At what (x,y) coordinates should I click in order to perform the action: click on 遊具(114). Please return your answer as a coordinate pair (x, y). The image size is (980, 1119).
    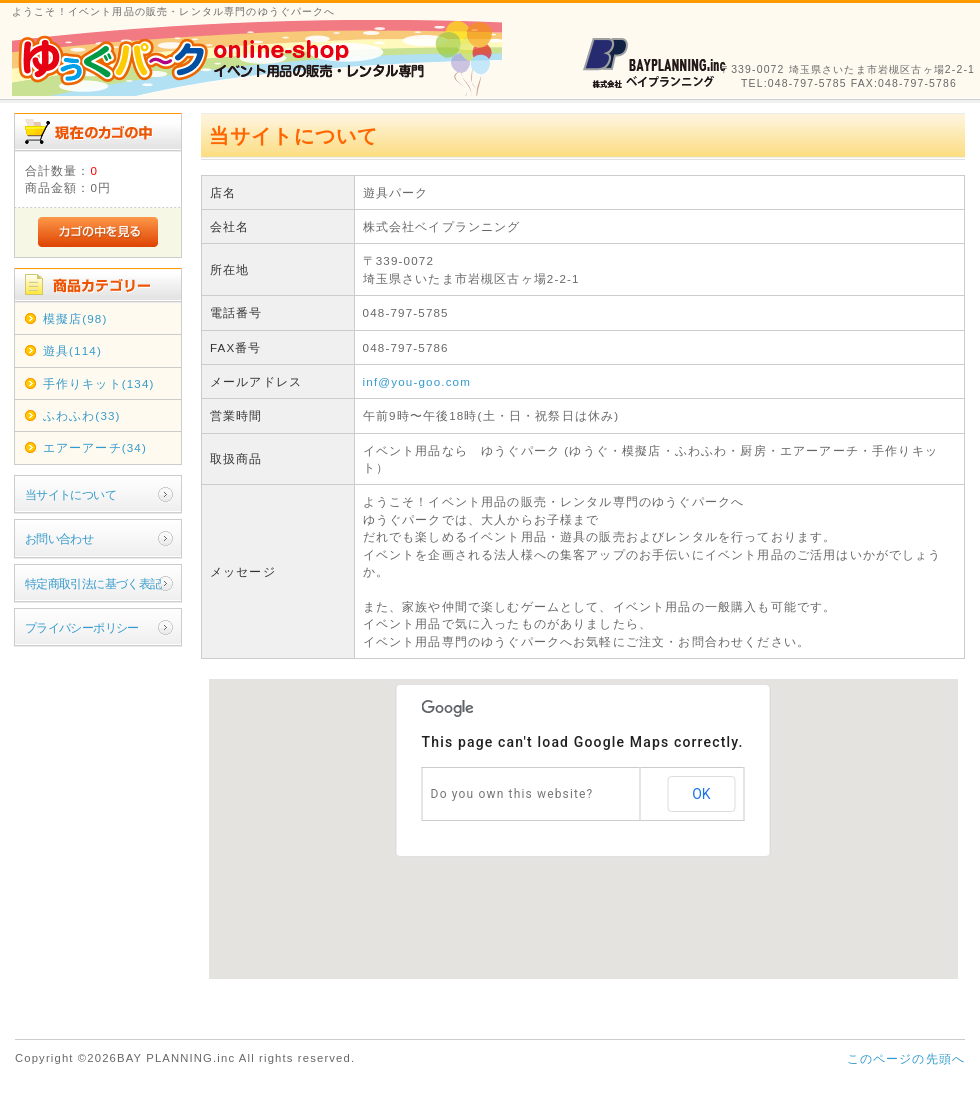
    Looking at the image, I should click on (72, 350).